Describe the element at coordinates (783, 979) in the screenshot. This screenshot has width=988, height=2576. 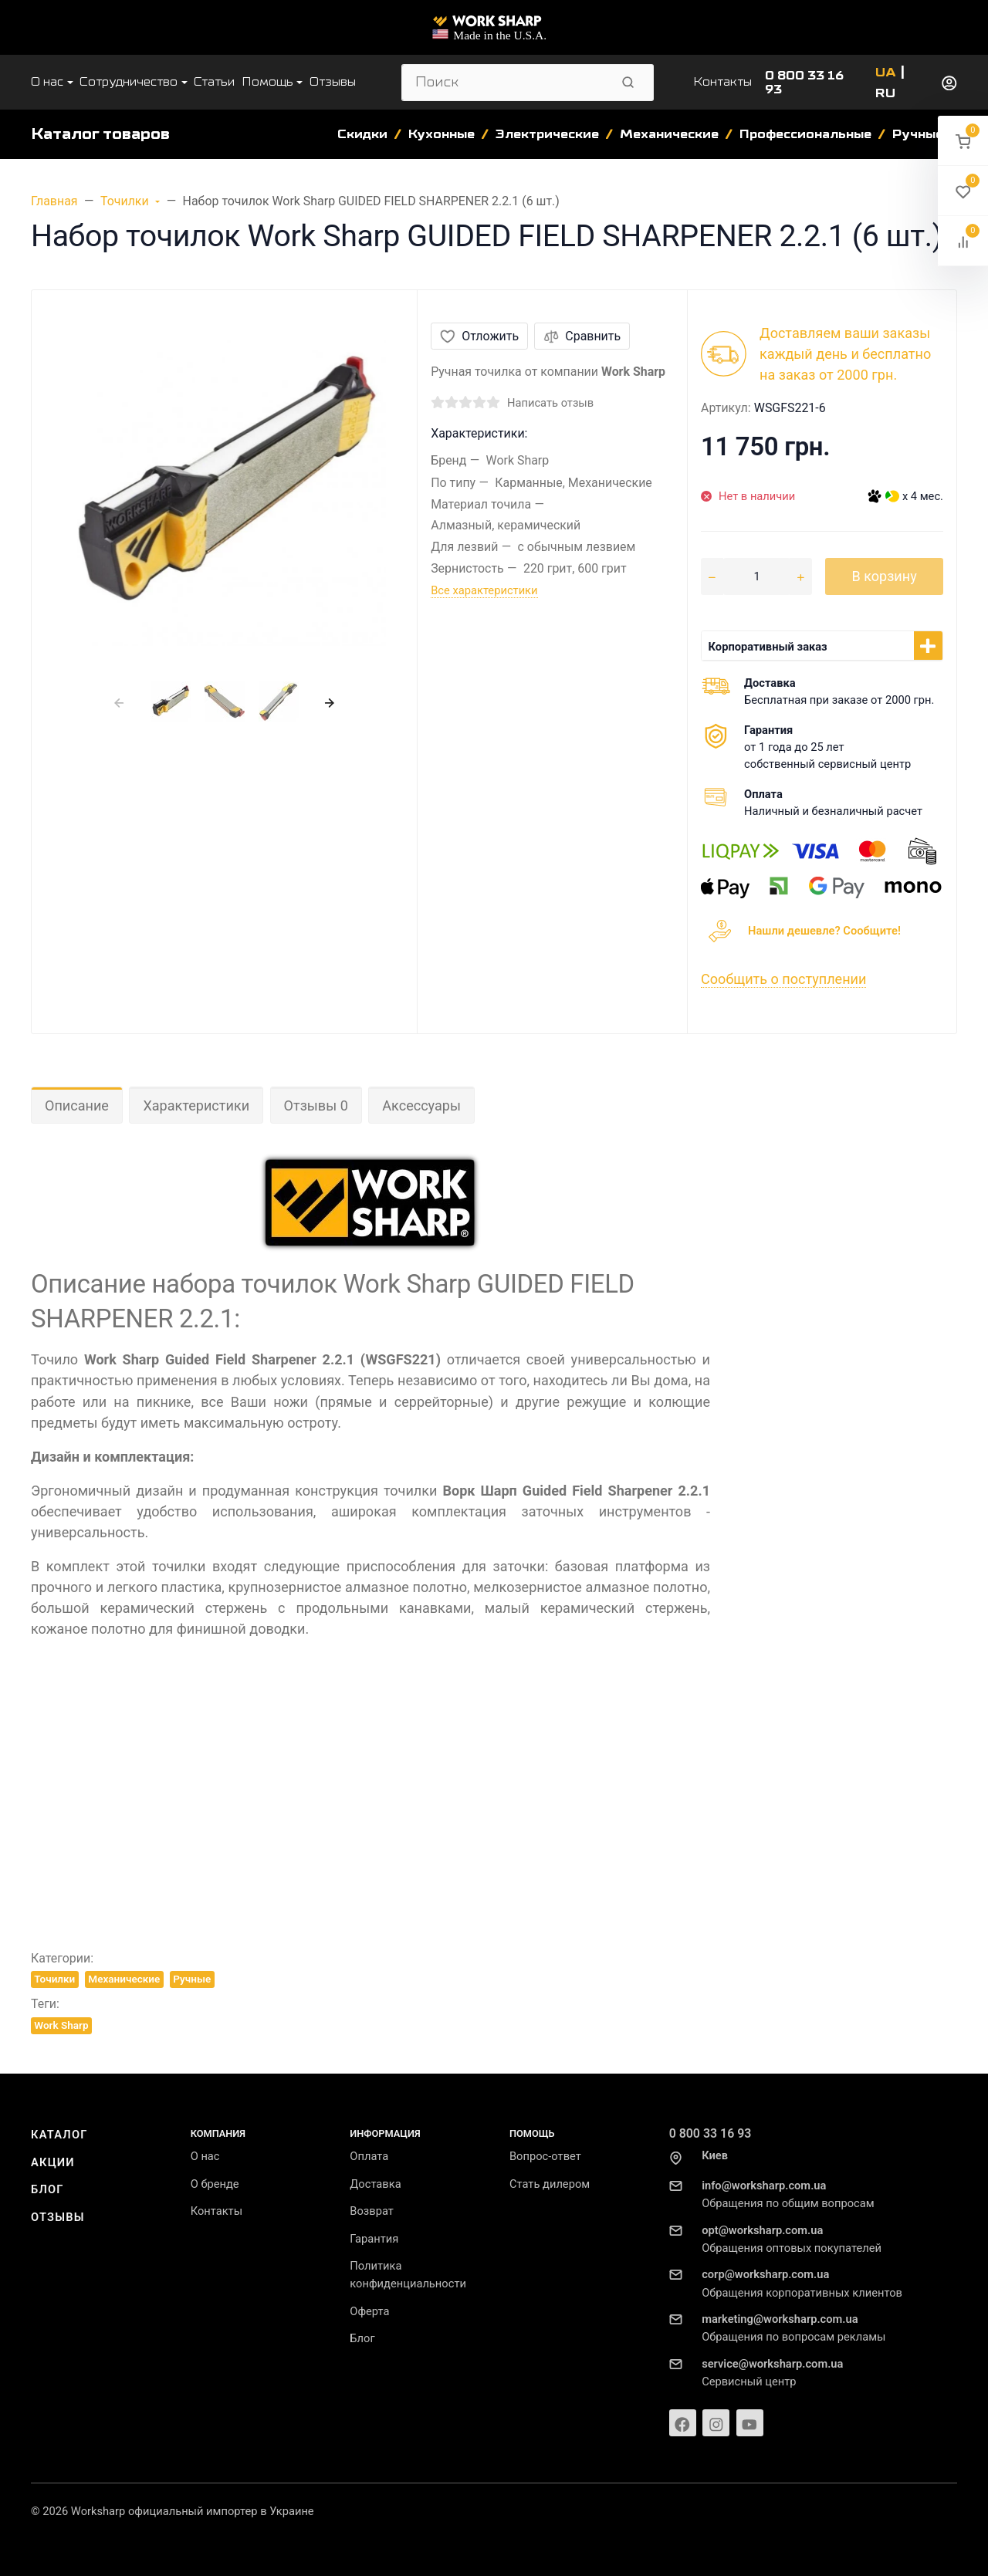
I see `Сообщить о поступлении` at that location.